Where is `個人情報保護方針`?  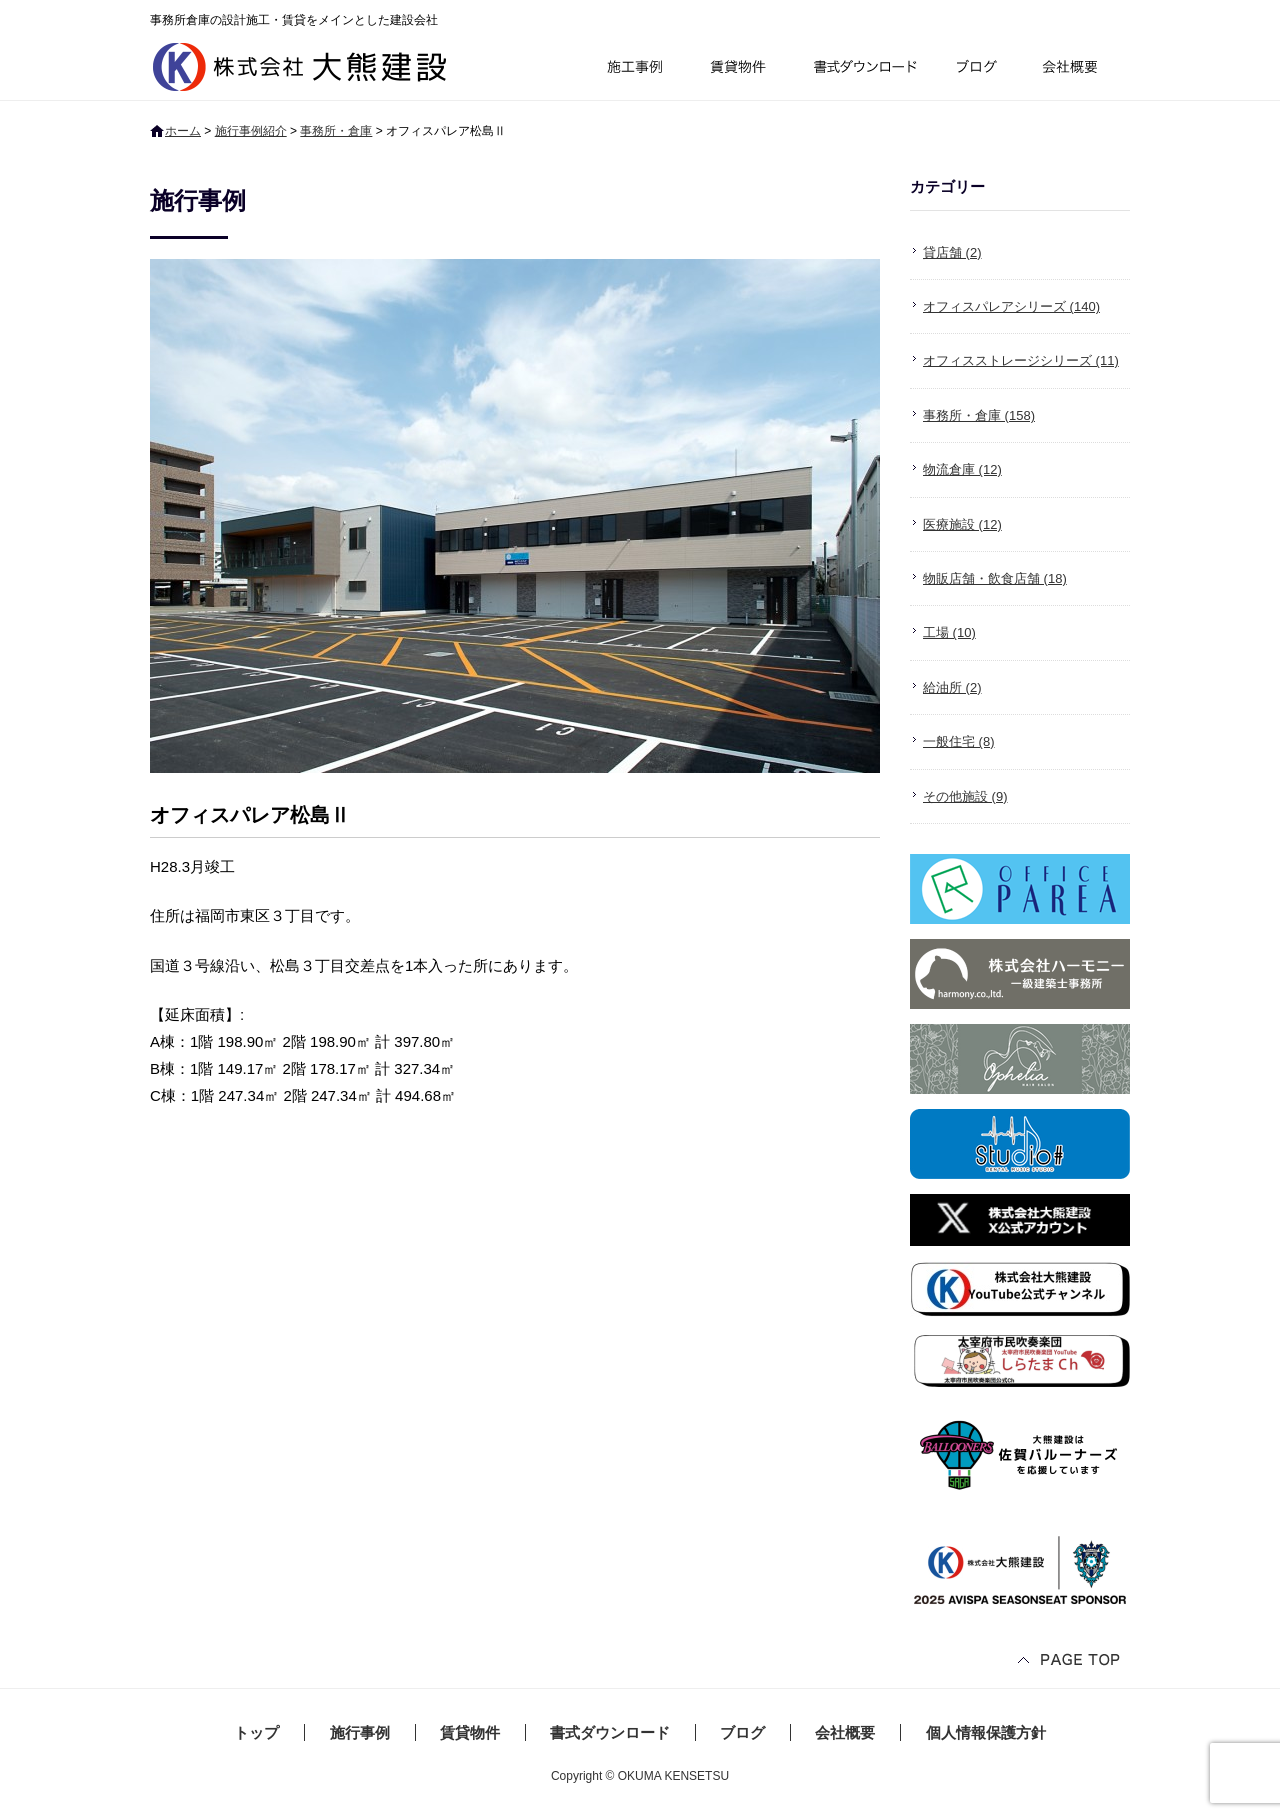 個人情報保護方針 is located at coordinates (986, 1732).